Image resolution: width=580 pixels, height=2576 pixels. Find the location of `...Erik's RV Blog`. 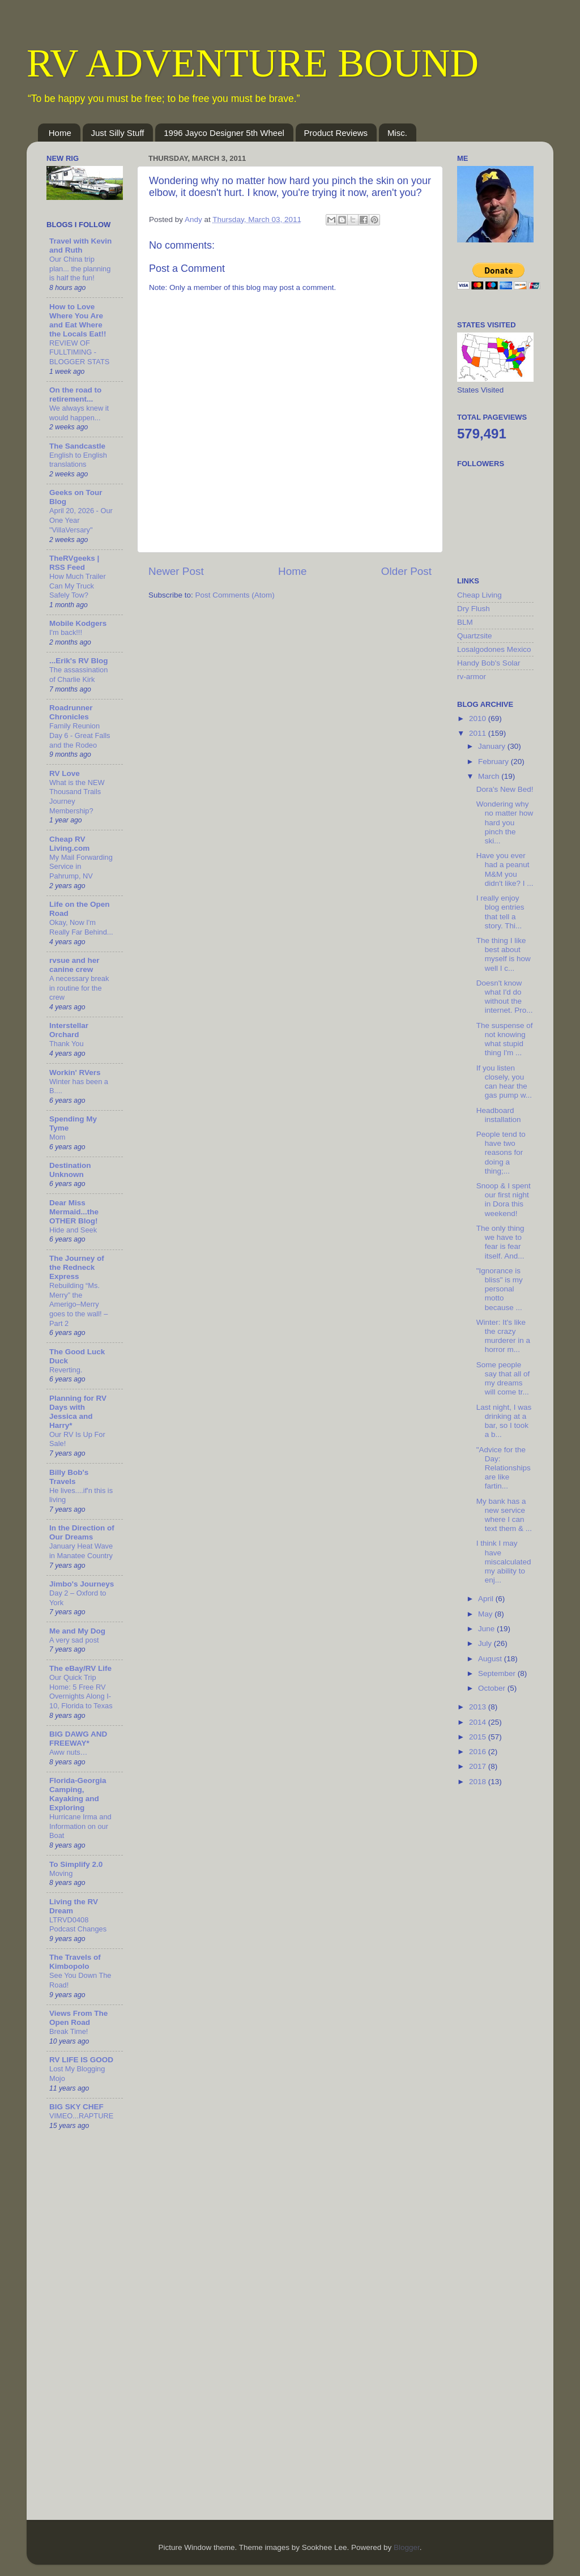

...Erik's RV Blog is located at coordinates (78, 660).